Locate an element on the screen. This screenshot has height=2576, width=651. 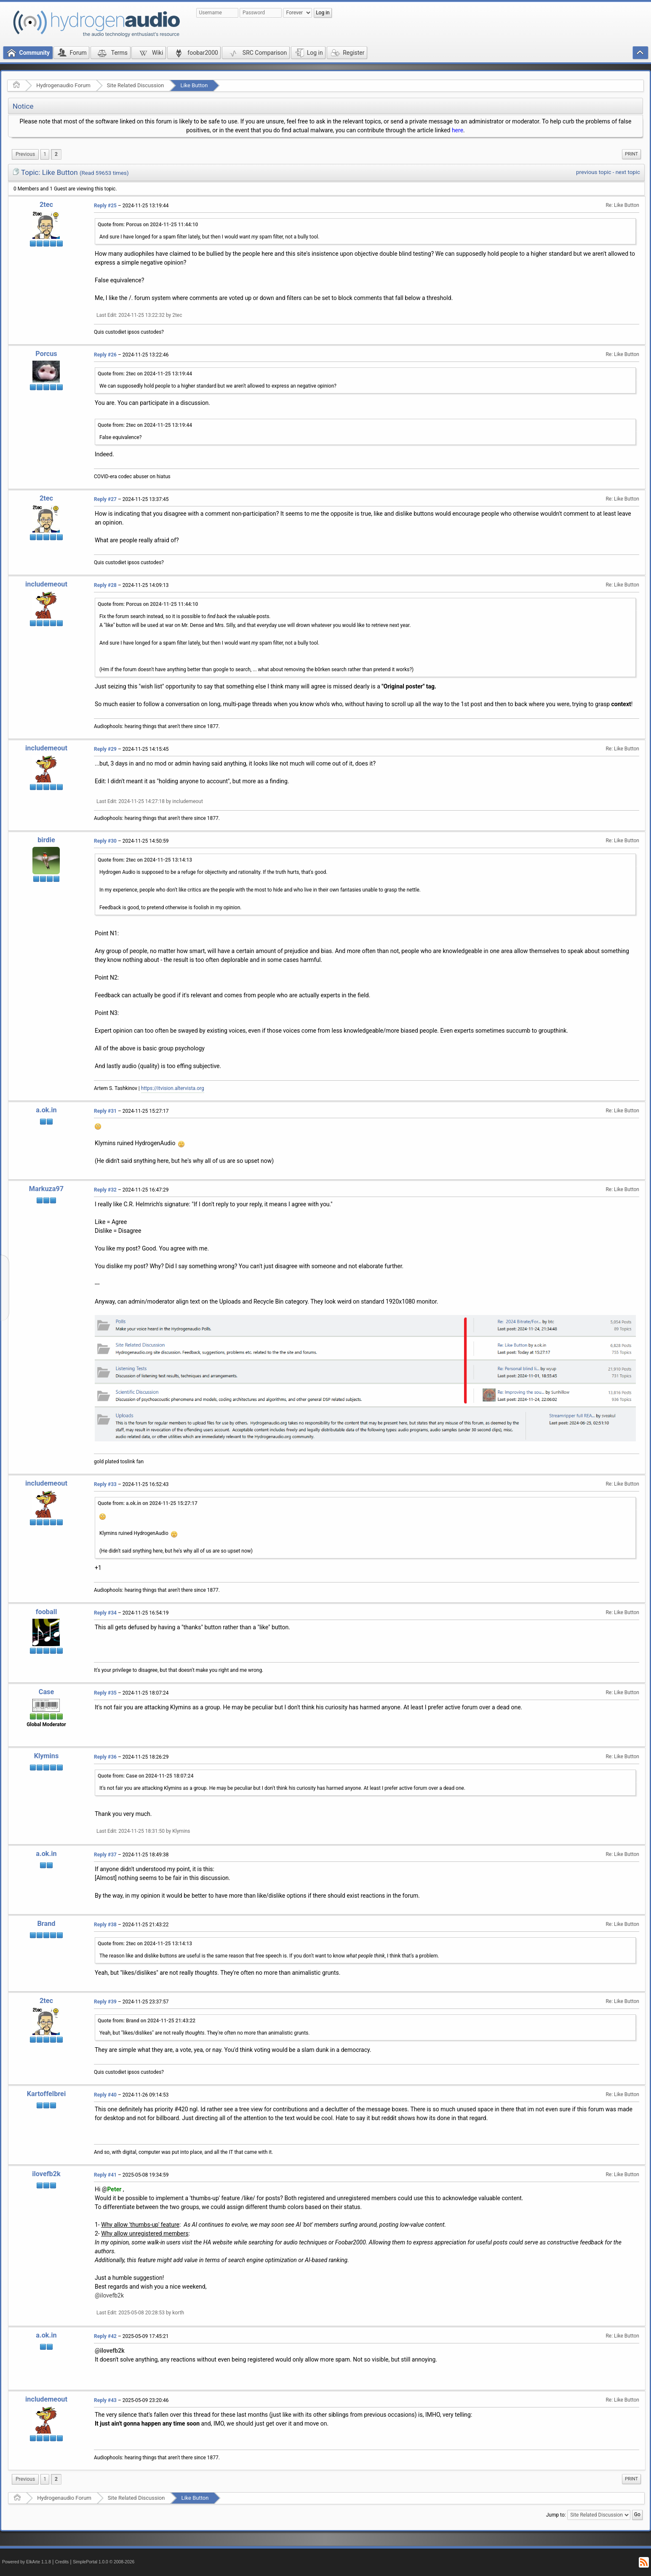
includemeout is located at coordinates (46, 584).